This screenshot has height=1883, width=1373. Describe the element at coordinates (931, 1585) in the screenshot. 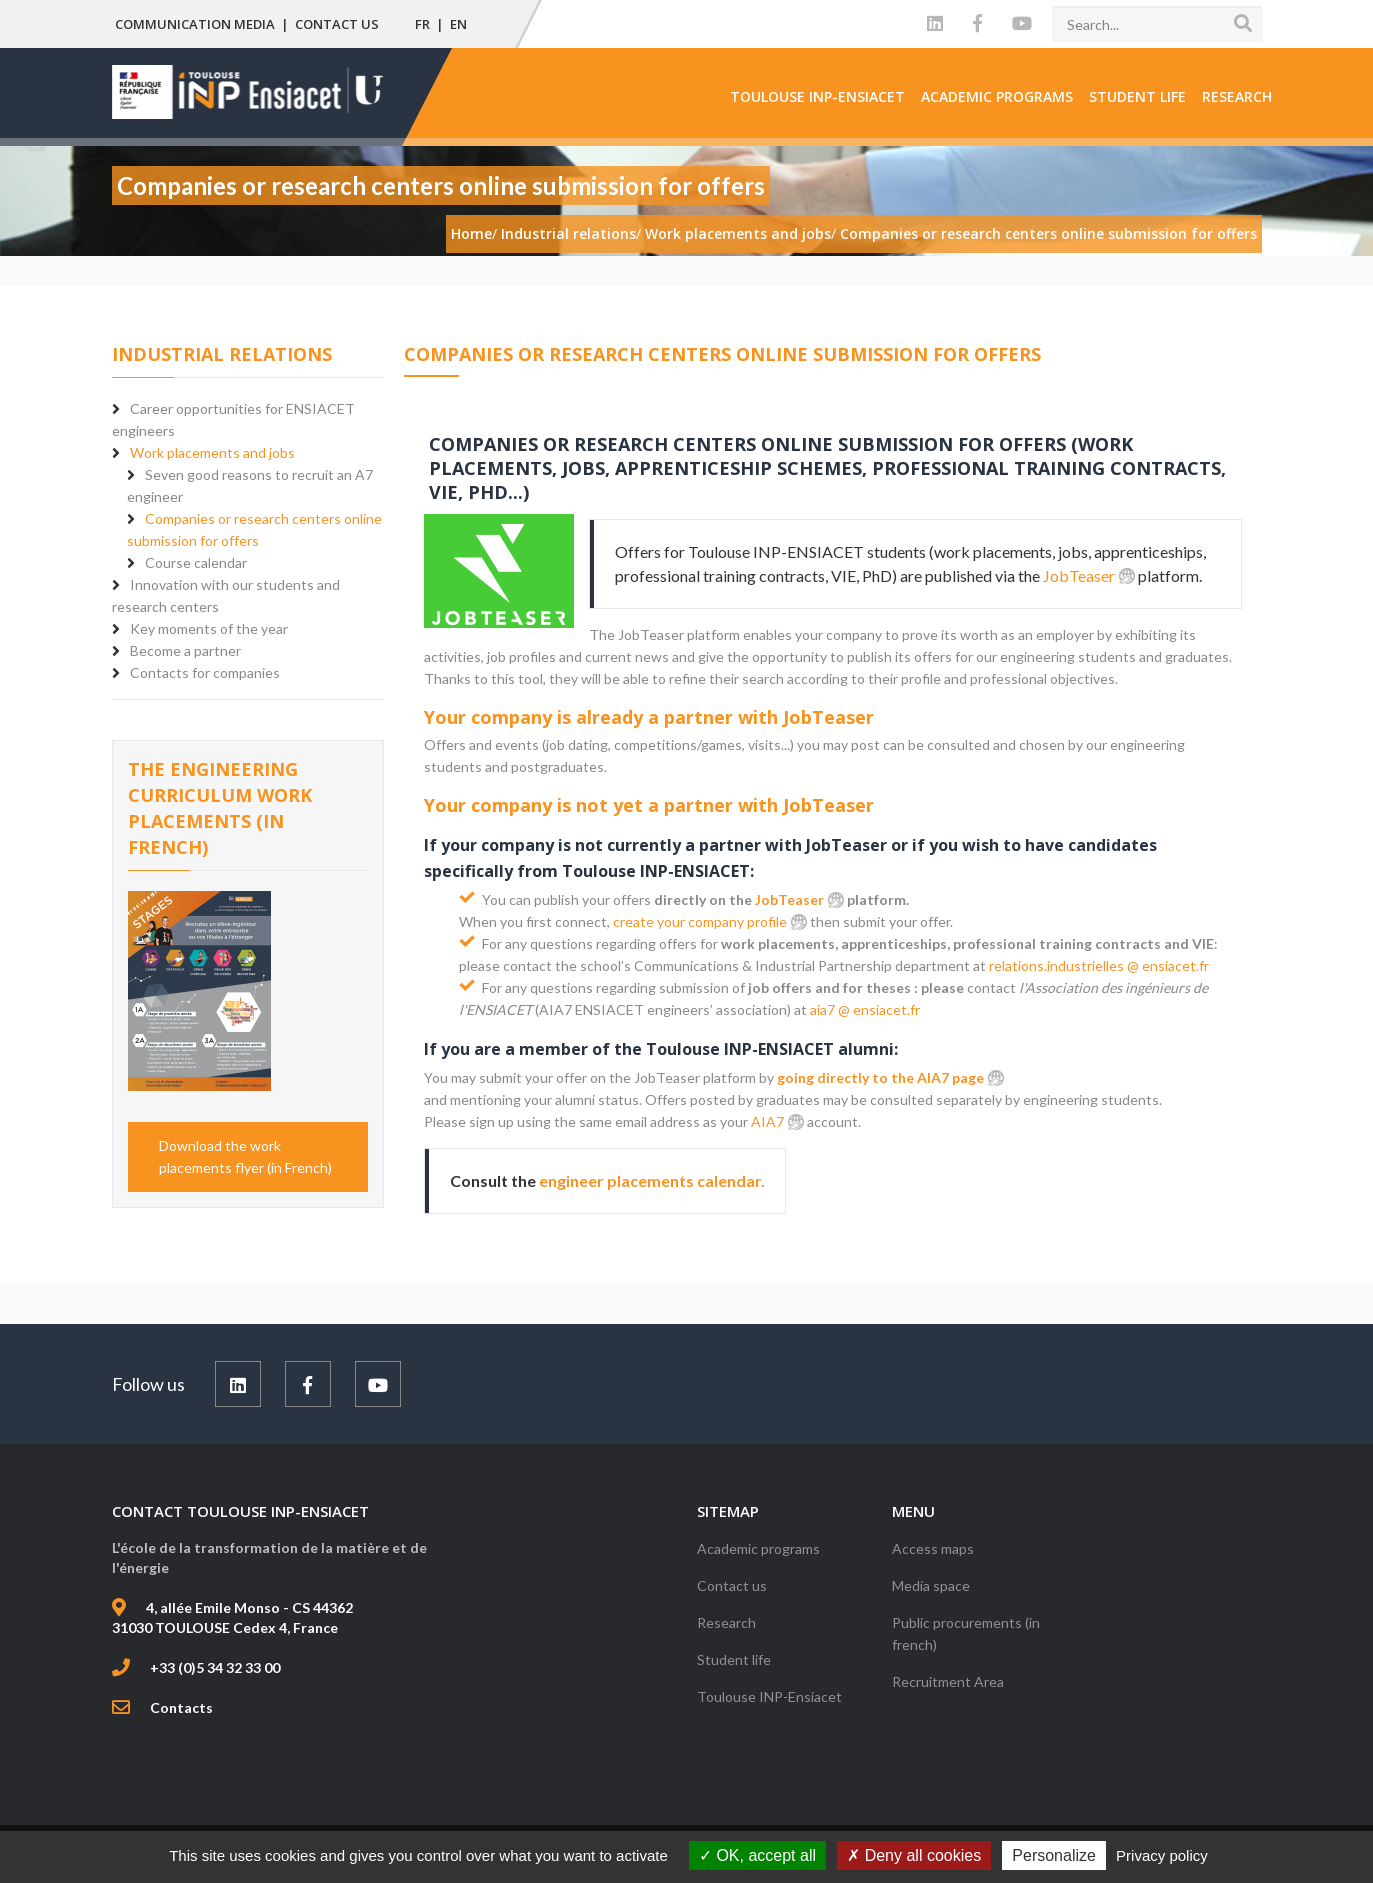

I see `Media space` at that location.